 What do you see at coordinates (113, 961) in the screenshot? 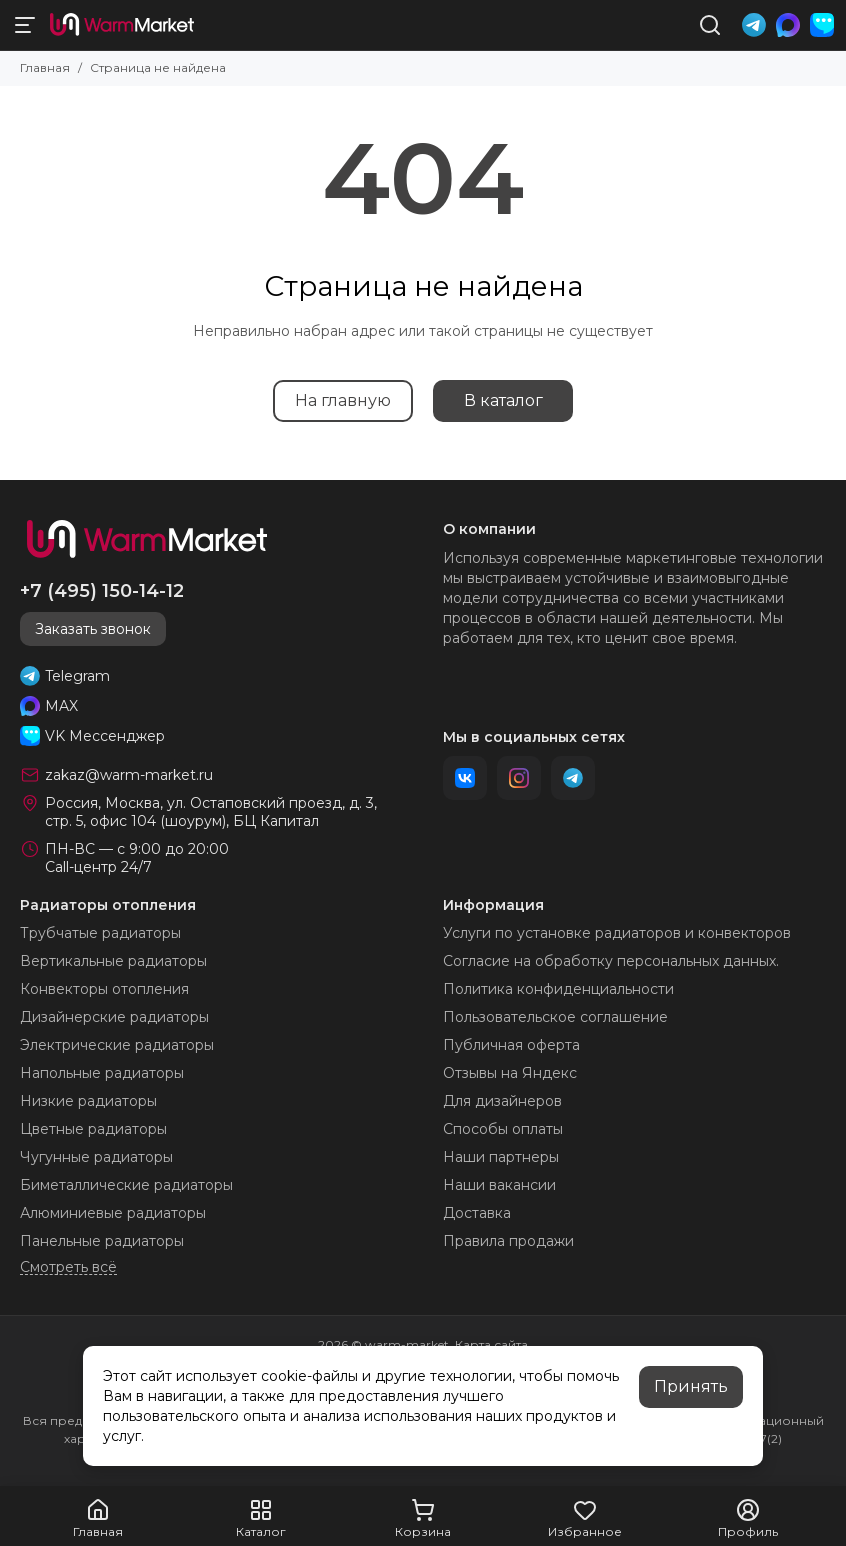
I see `Вертикальные радиаторы` at bounding box center [113, 961].